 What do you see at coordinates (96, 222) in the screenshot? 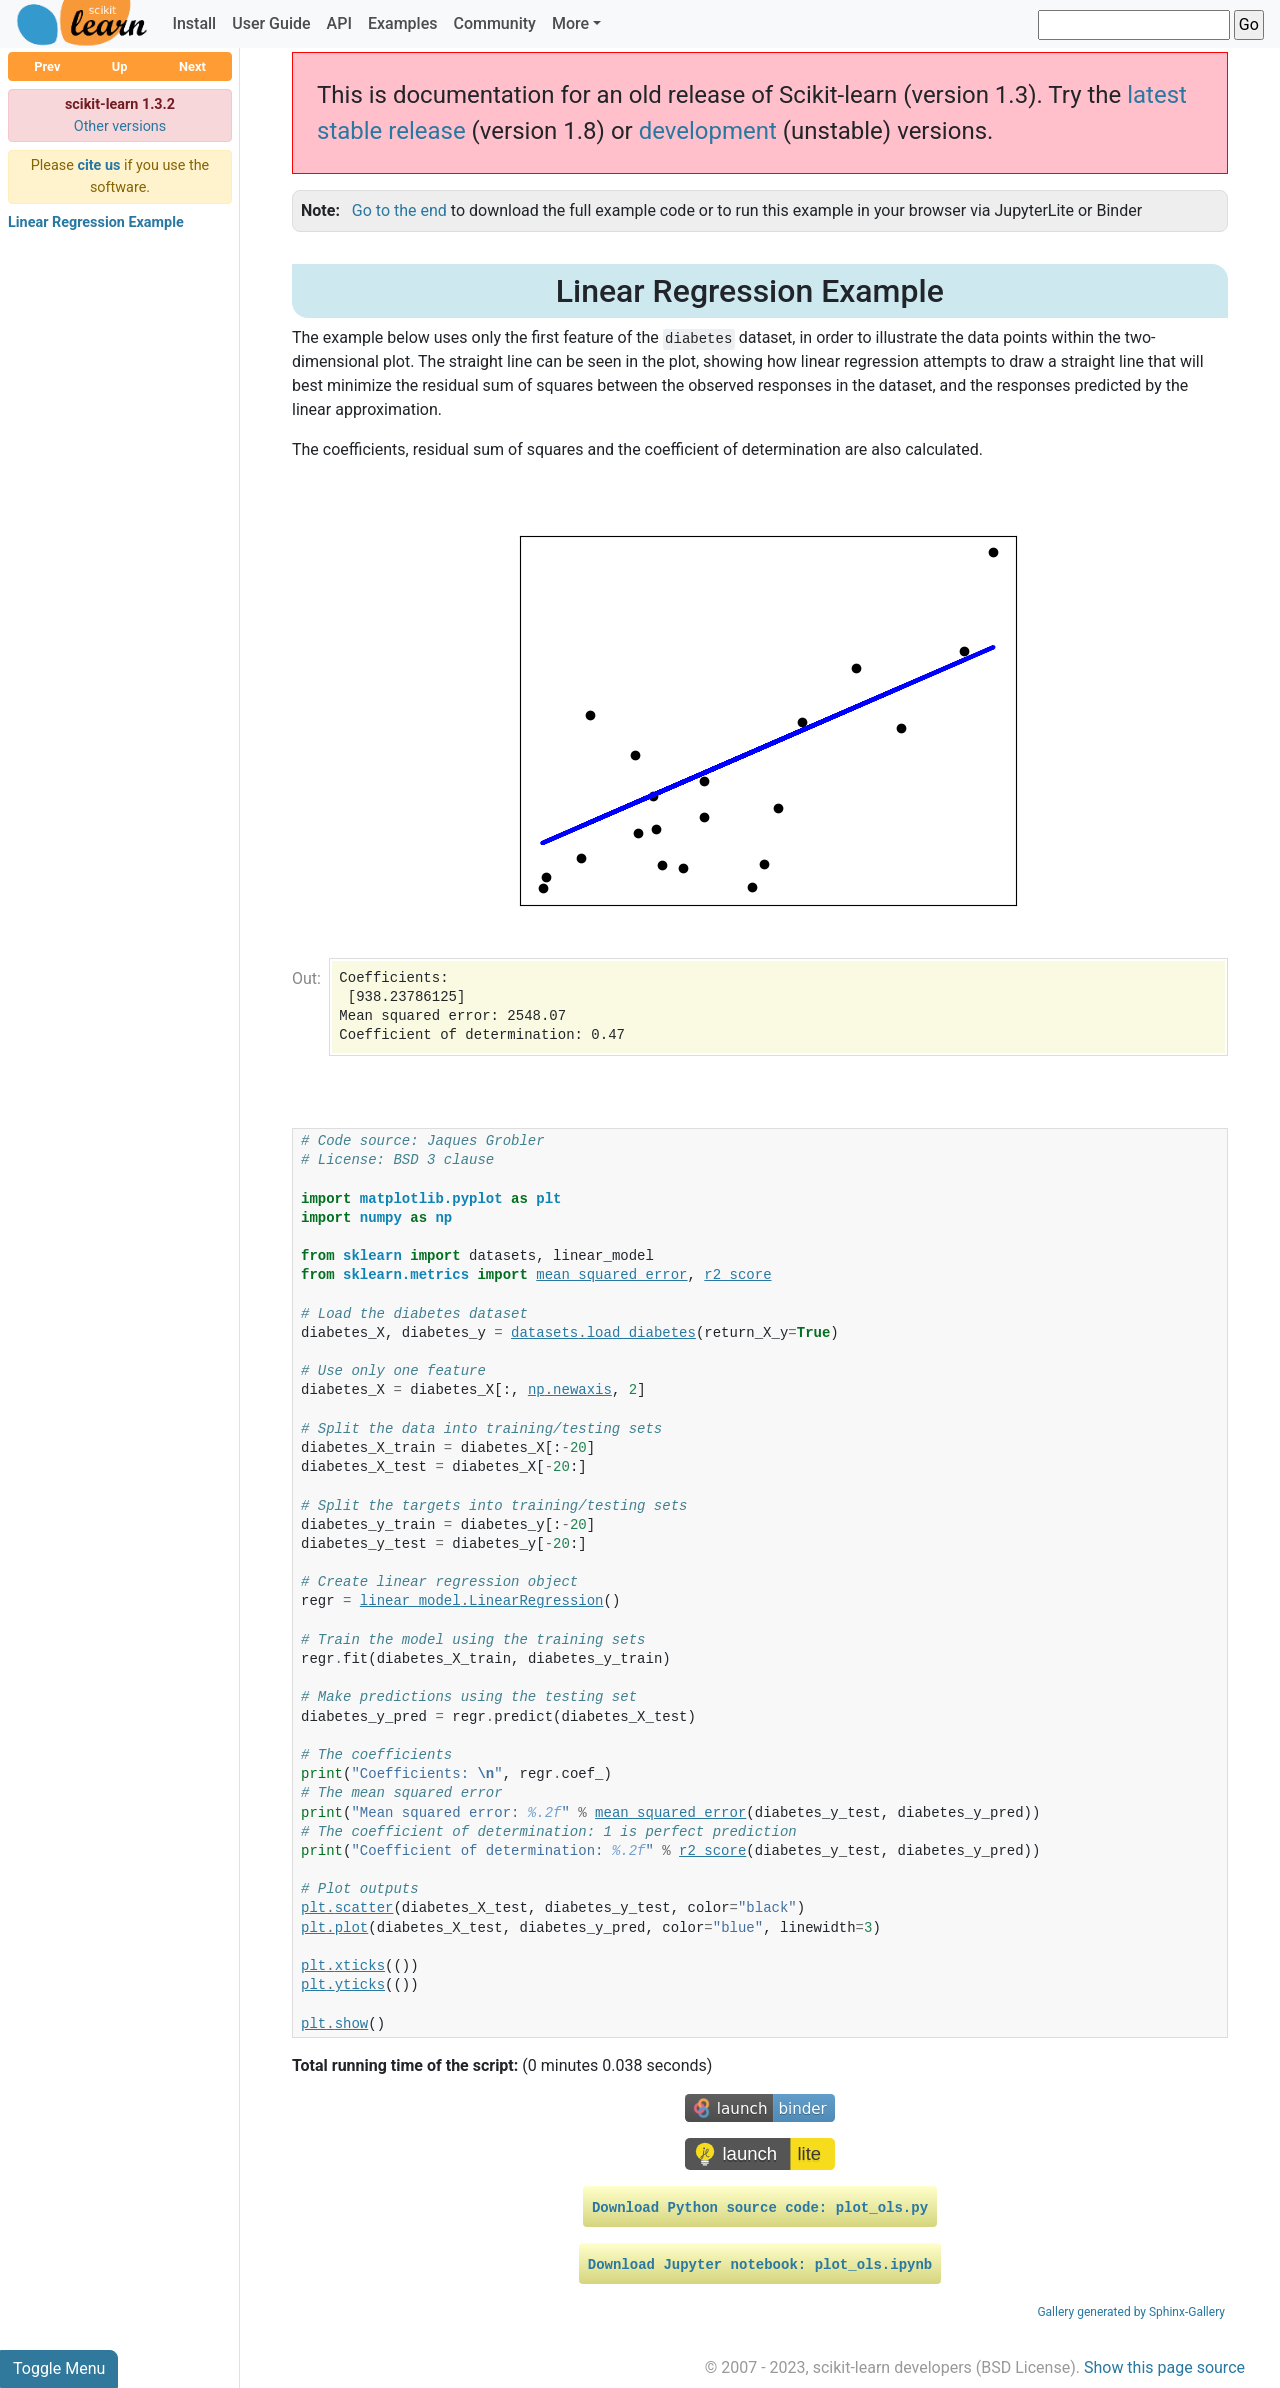
I see `Linear Regression Example` at bounding box center [96, 222].